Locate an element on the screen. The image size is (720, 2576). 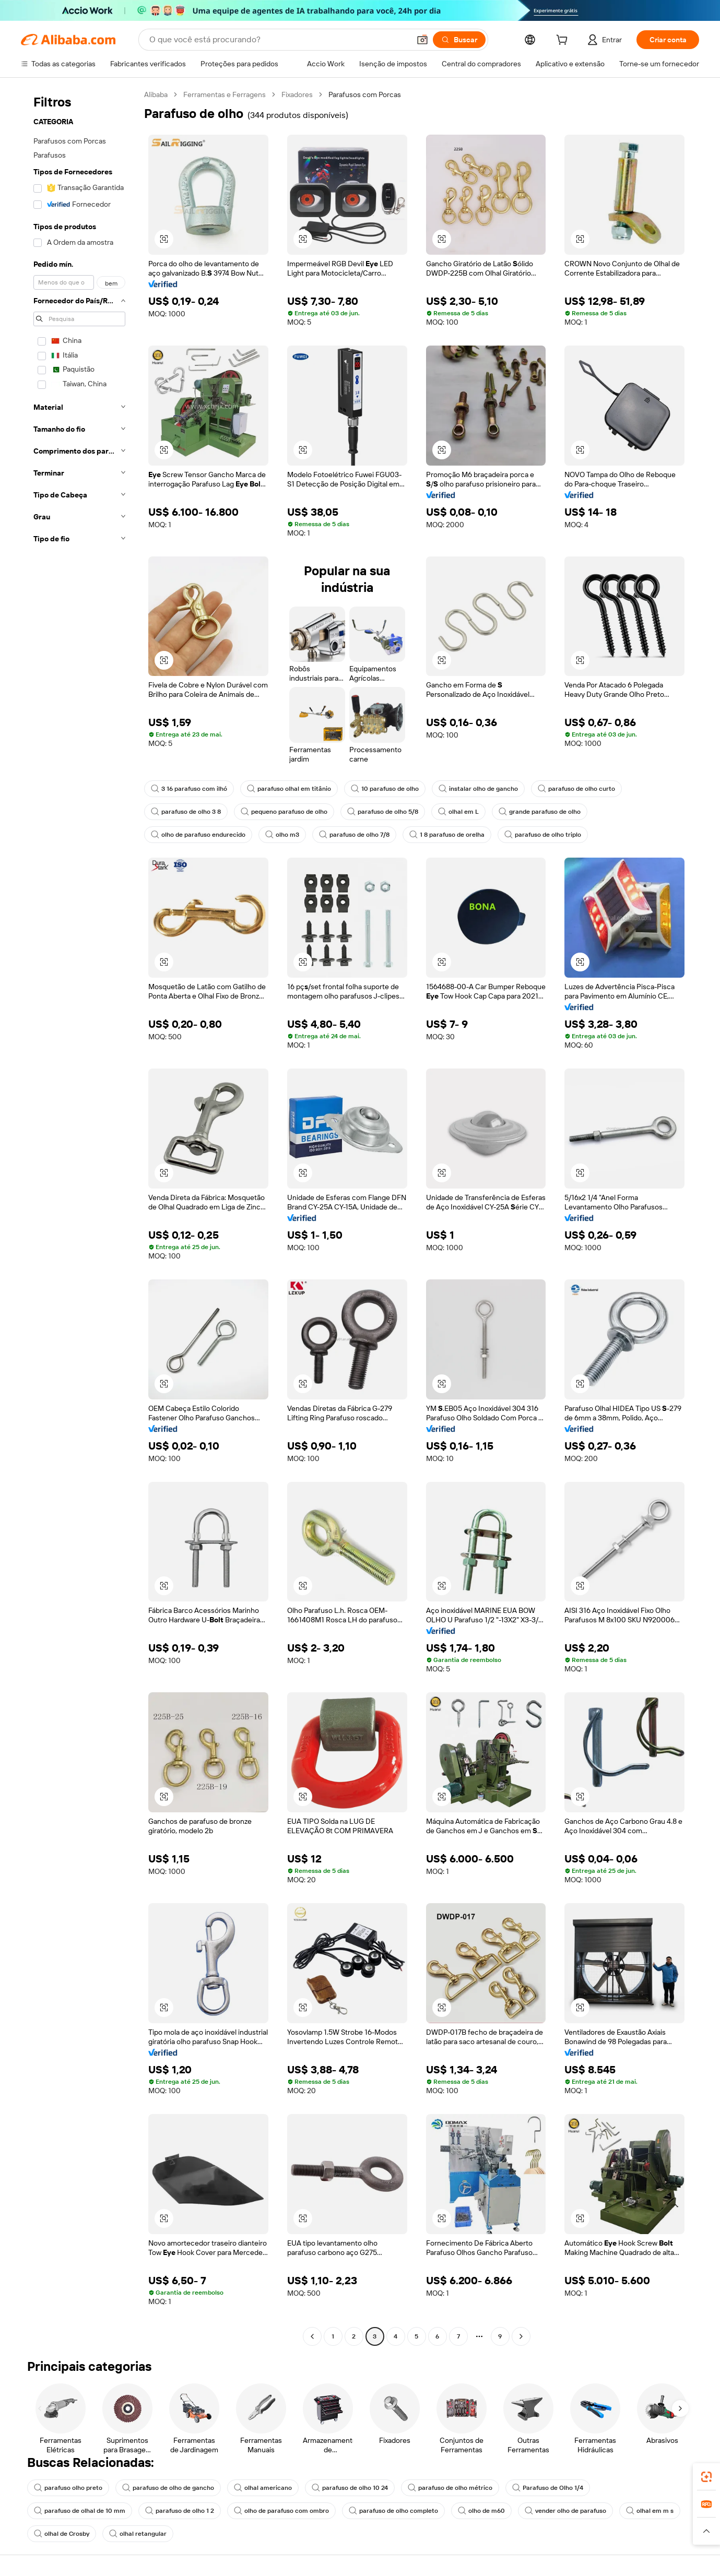
olho m3 is located at coordinates (282, 834).